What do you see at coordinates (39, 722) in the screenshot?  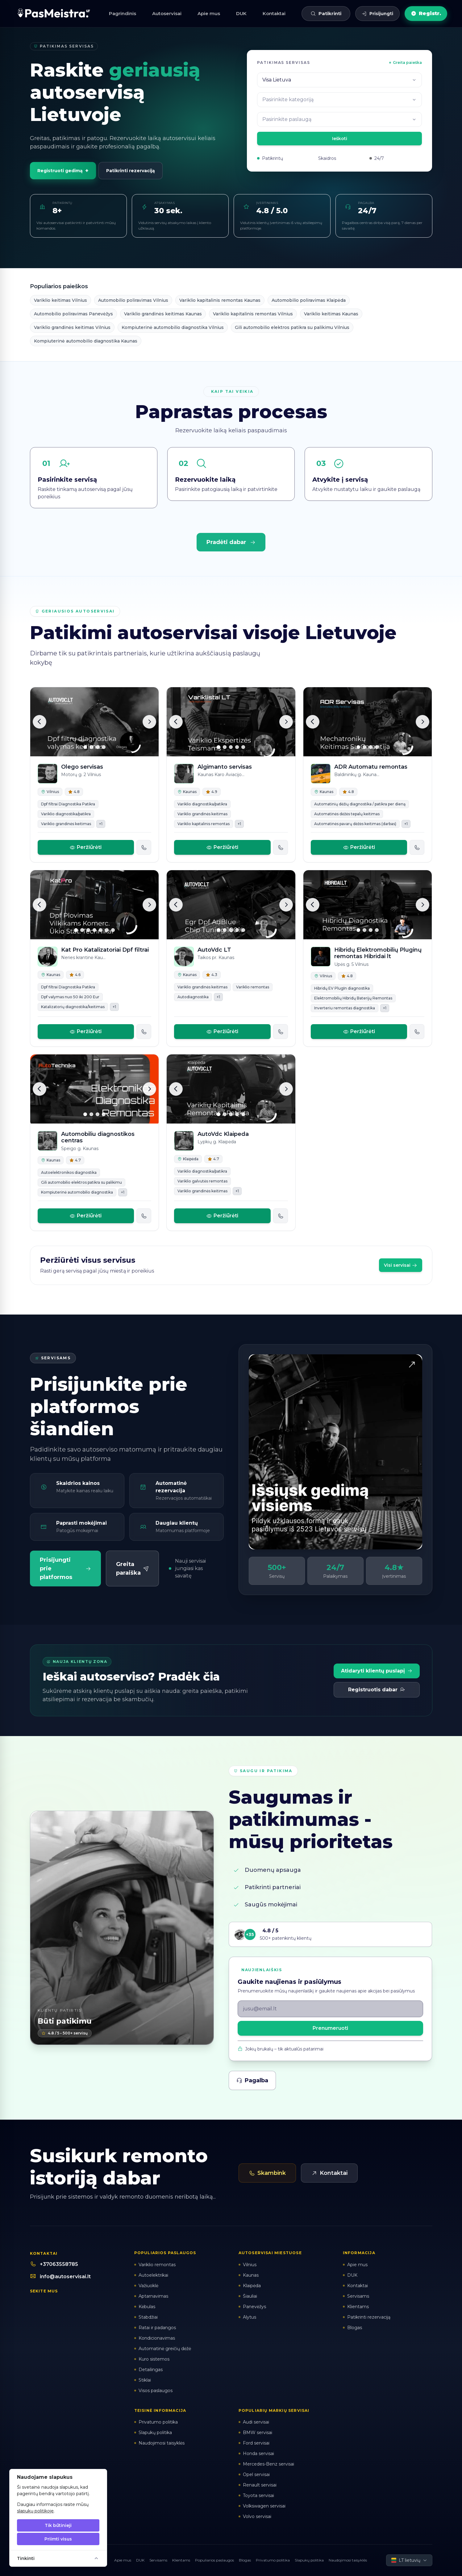 I see `[Ankstesnė]` at bounding box center [39, 722].